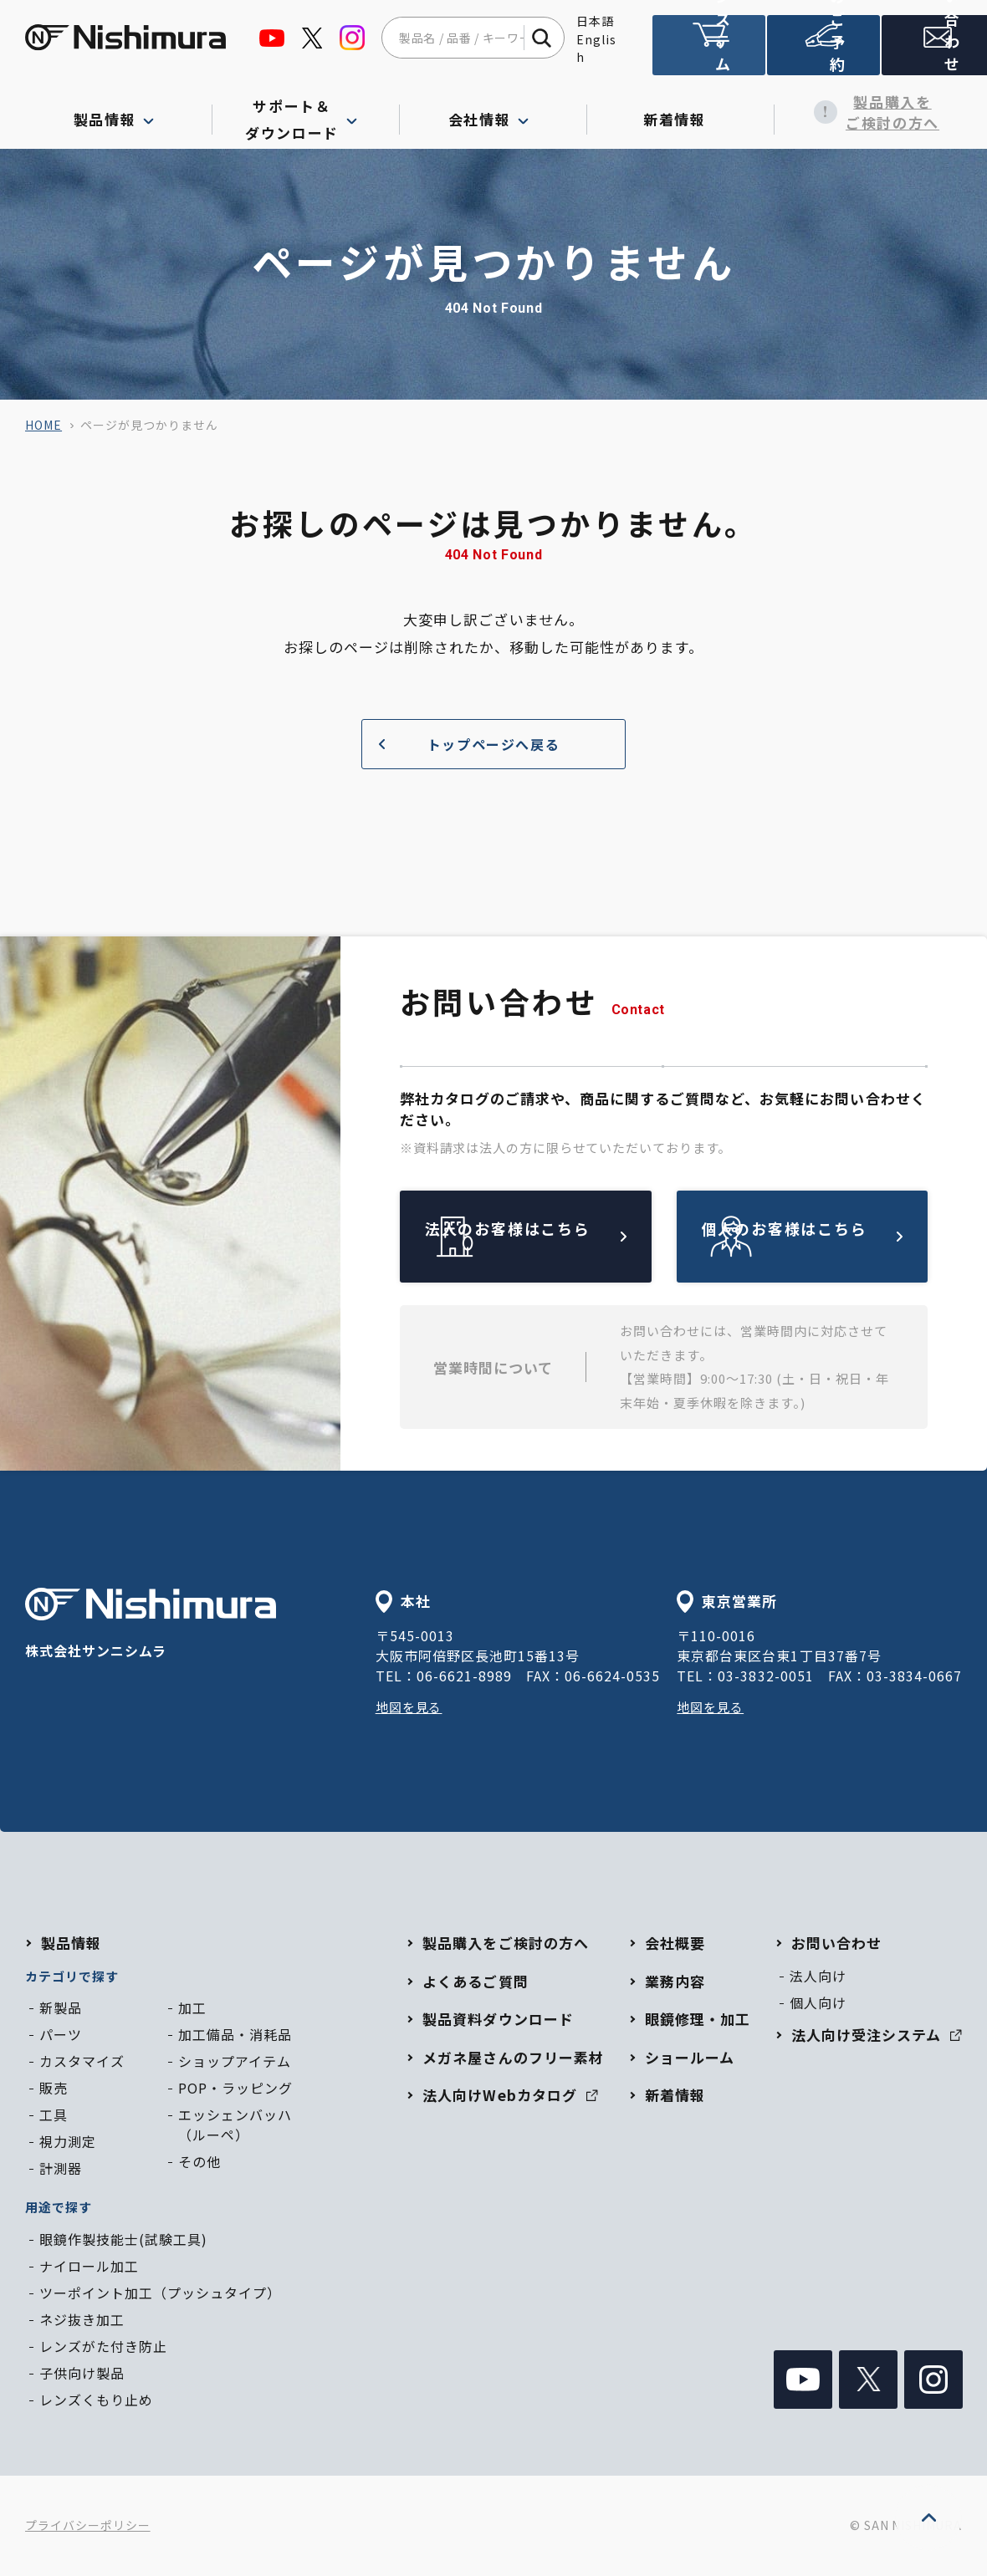 The height and width of the screenshot is (2576, 987). What do you see at coordinates (235, 2088) in the screenshot?
I see `POP・ラッピング` at bounding box center [235, 2088].